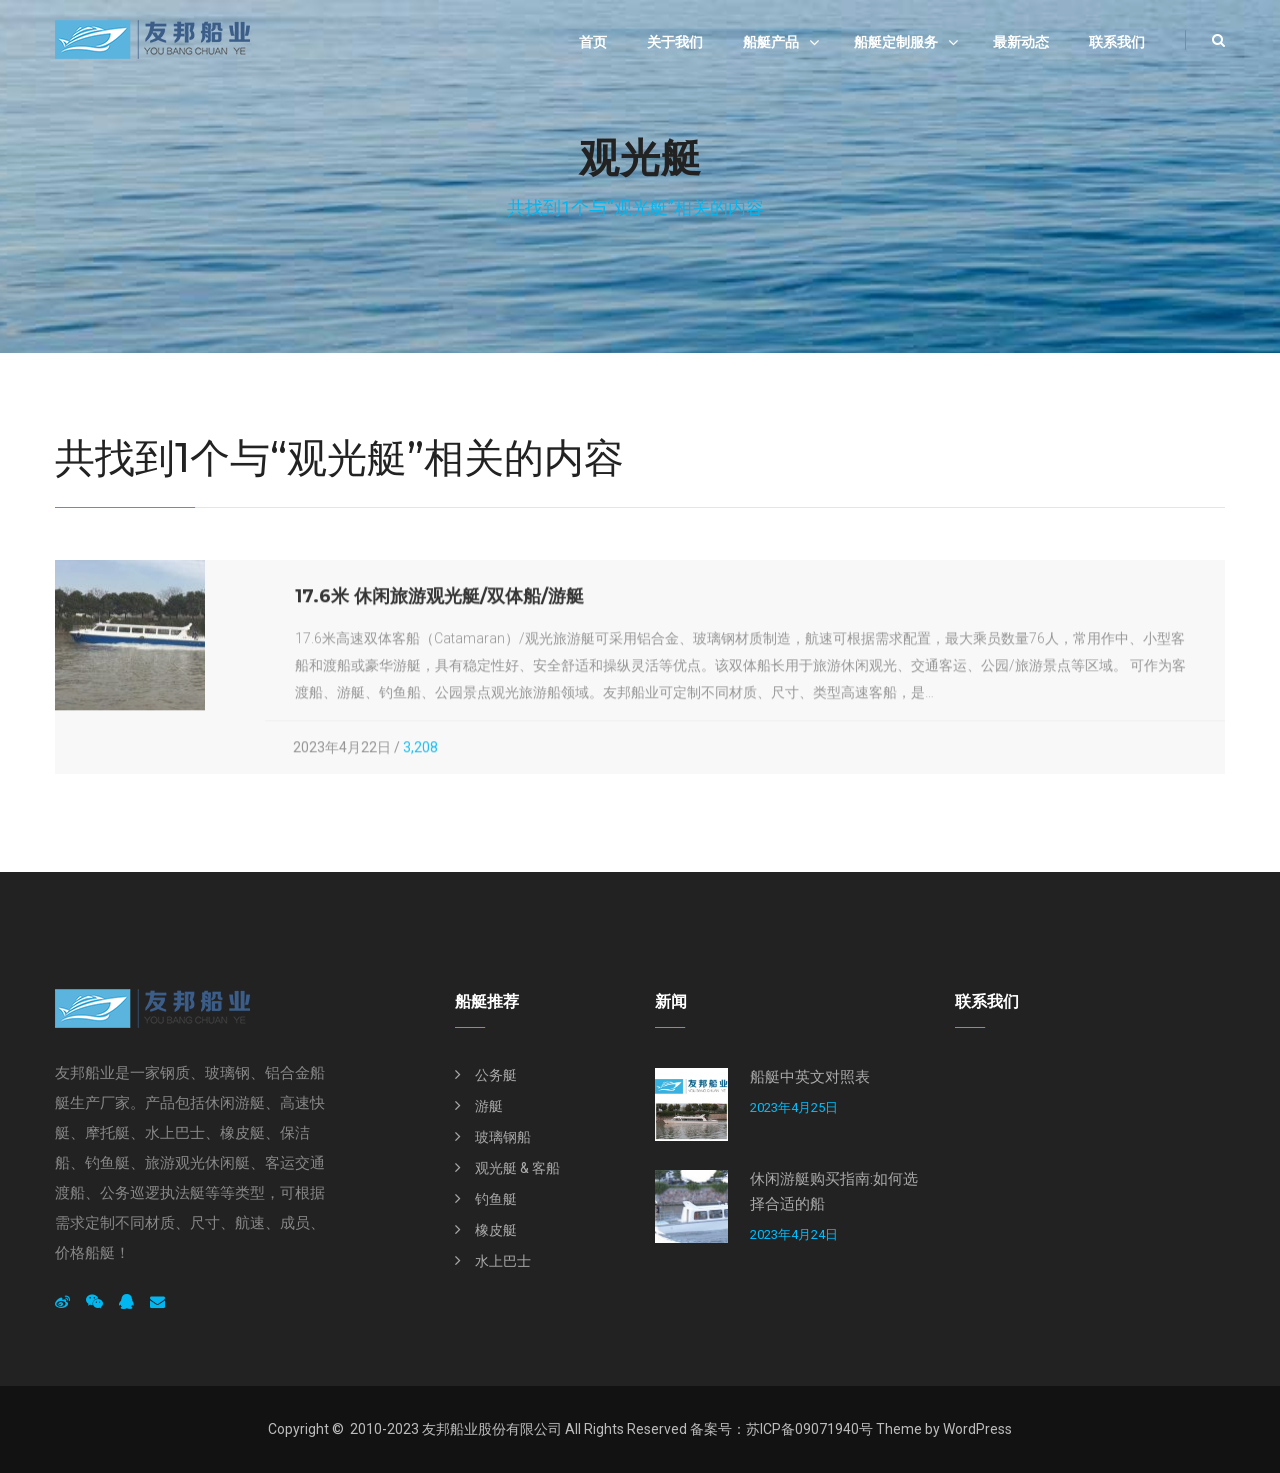 This screenshot has height=1473, width=1280. I want to click on 观光艇 & 客船, so click(517, 1168).